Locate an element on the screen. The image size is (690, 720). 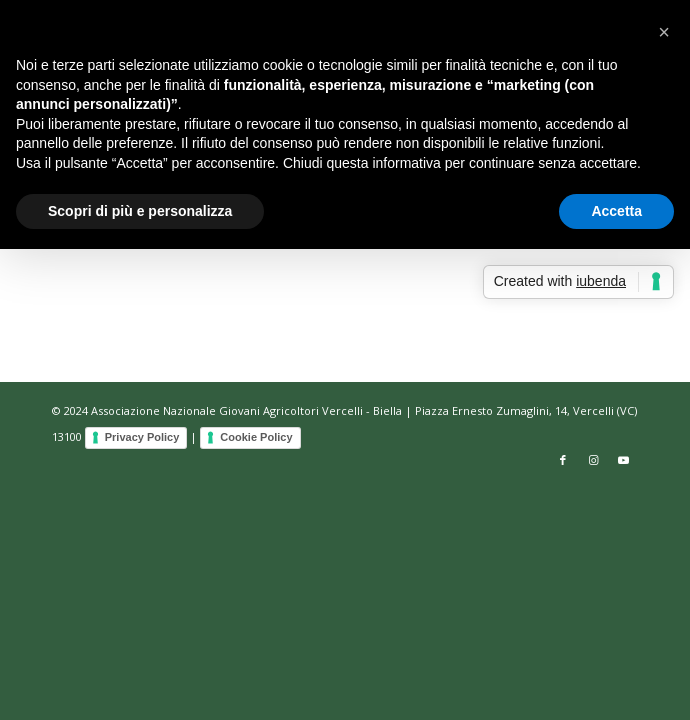
[Collegamento a Youtube] is located at coordinates (623, 460).